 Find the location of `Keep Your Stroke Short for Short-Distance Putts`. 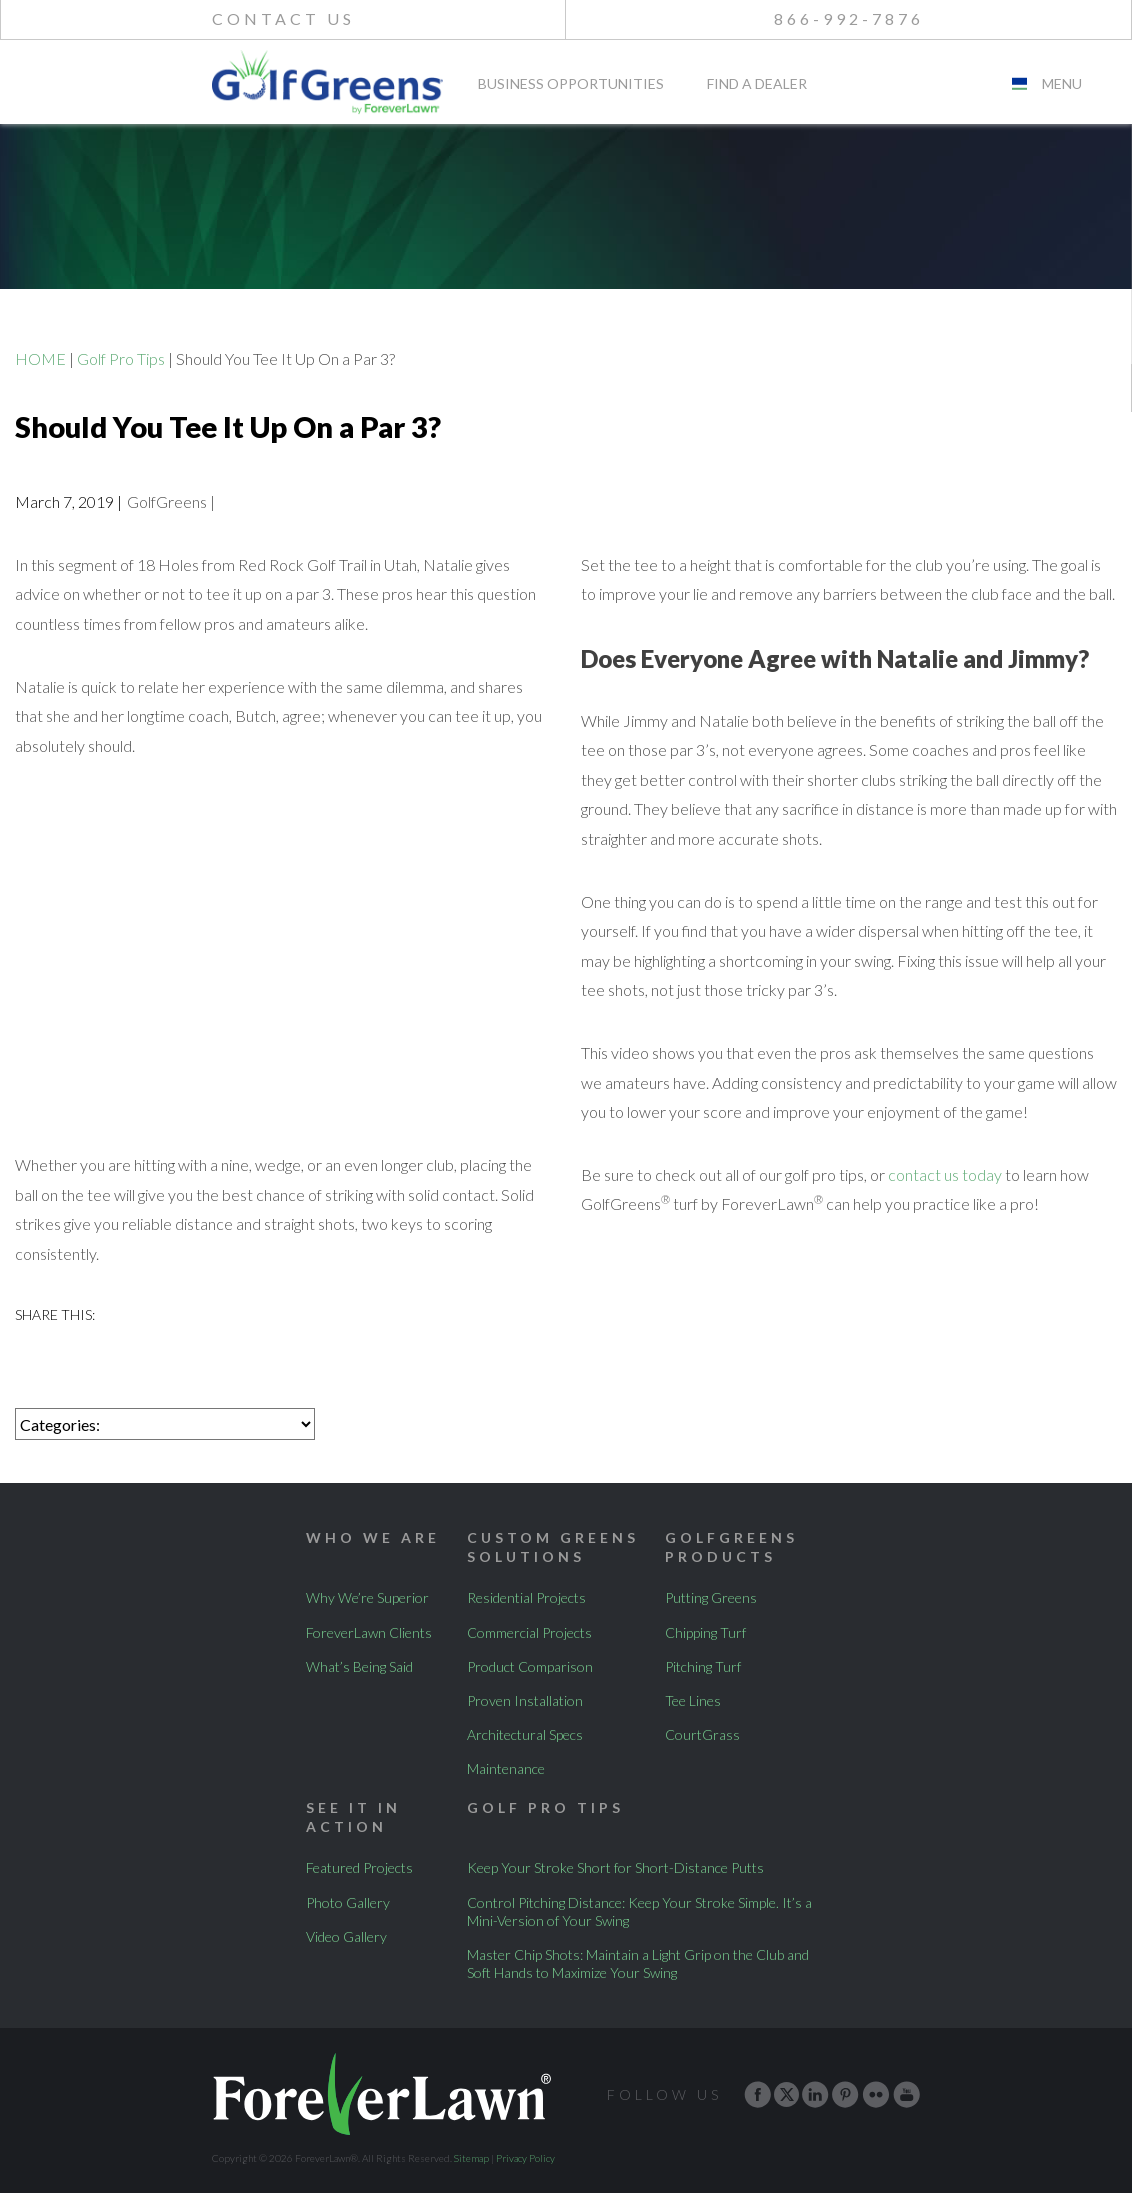

Keep Your Stroke Short for Short-Distance Putts is located at coordinates (615, 1867).